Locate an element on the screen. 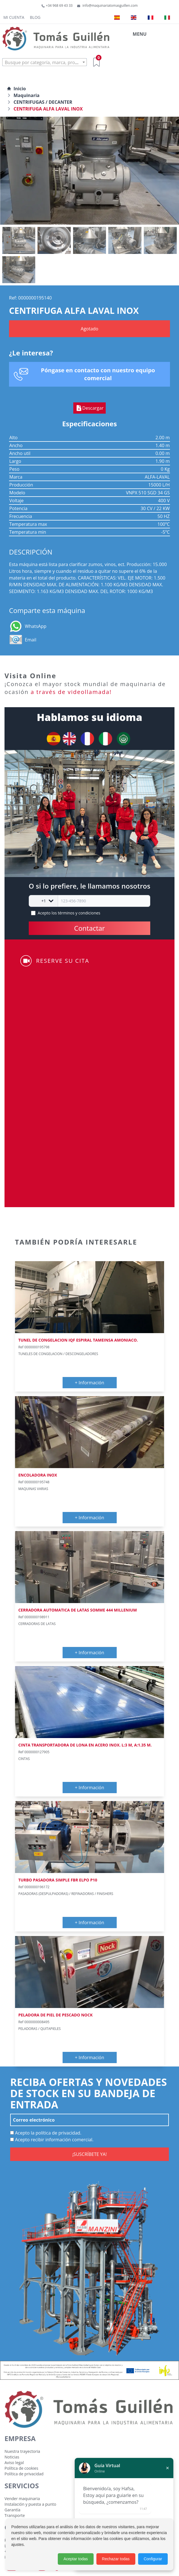 The height and width of the screenshot is (2576, 179). Maquinaria is located at coordinates (26, 95).